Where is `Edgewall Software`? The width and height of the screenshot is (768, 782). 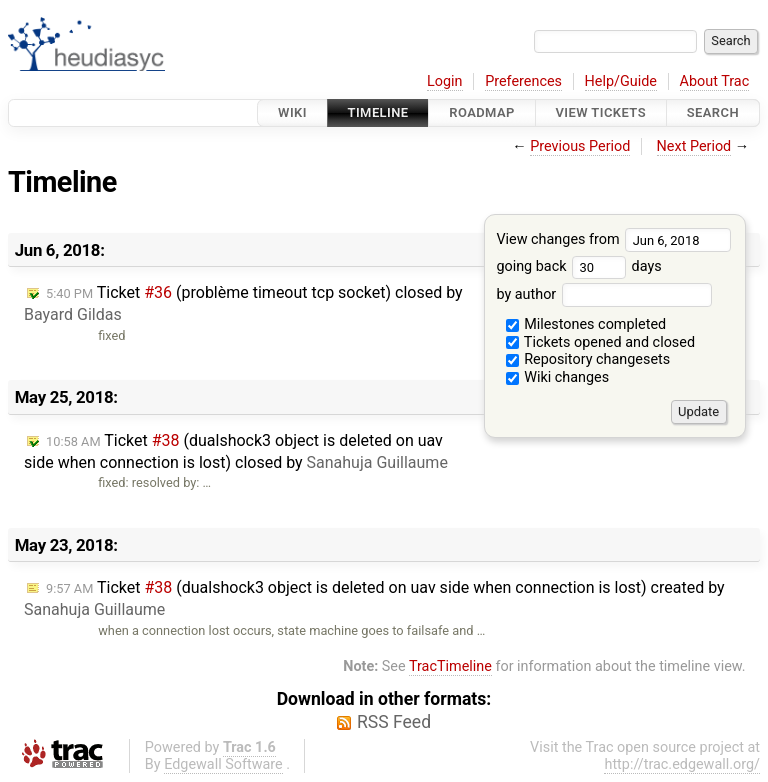 Edgewall Software is located at coordinates (223, 764).